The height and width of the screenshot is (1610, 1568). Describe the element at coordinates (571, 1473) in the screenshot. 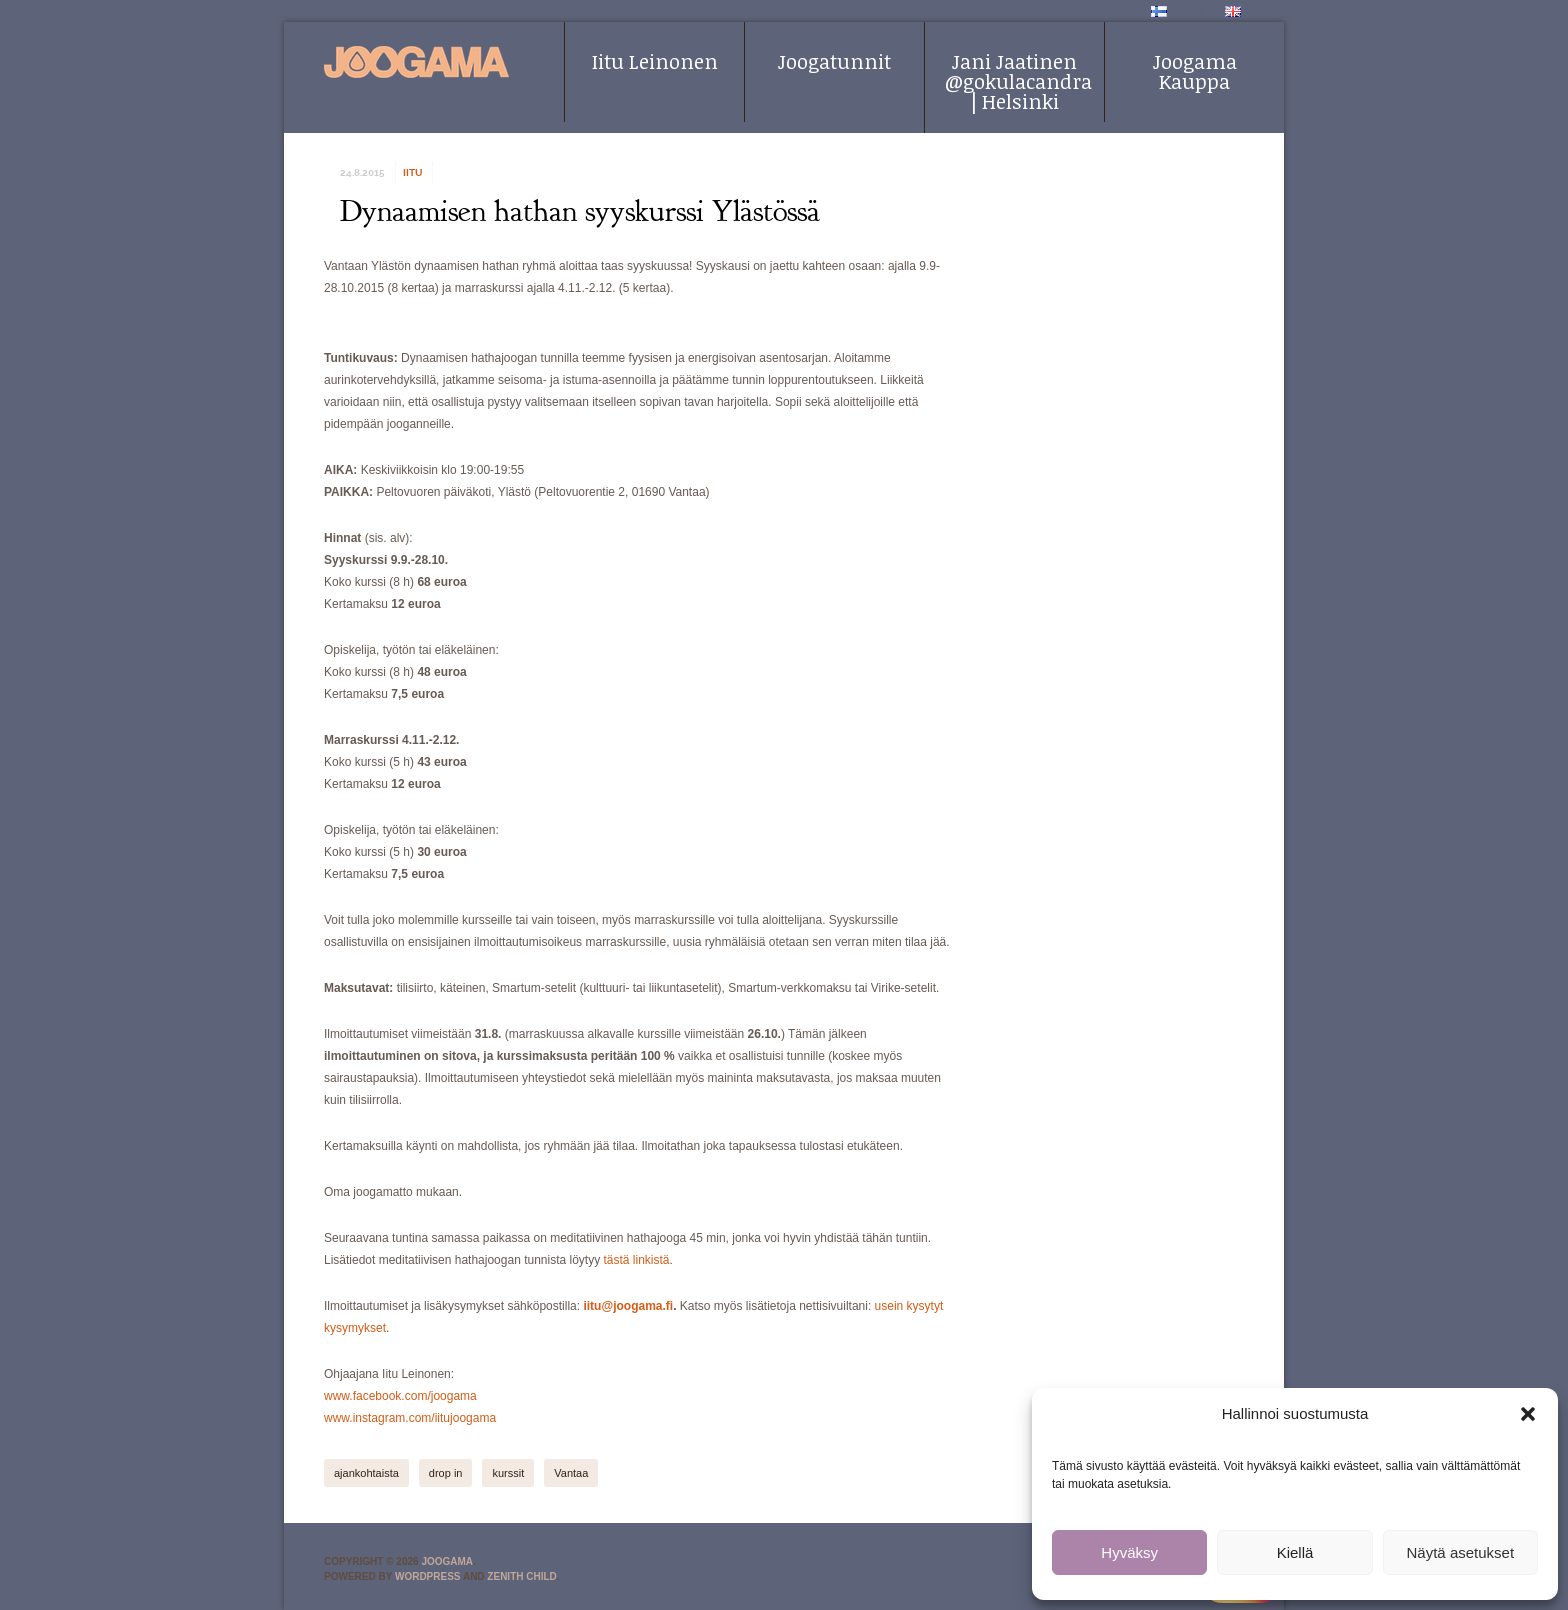

I see `Vantaa` at that location.